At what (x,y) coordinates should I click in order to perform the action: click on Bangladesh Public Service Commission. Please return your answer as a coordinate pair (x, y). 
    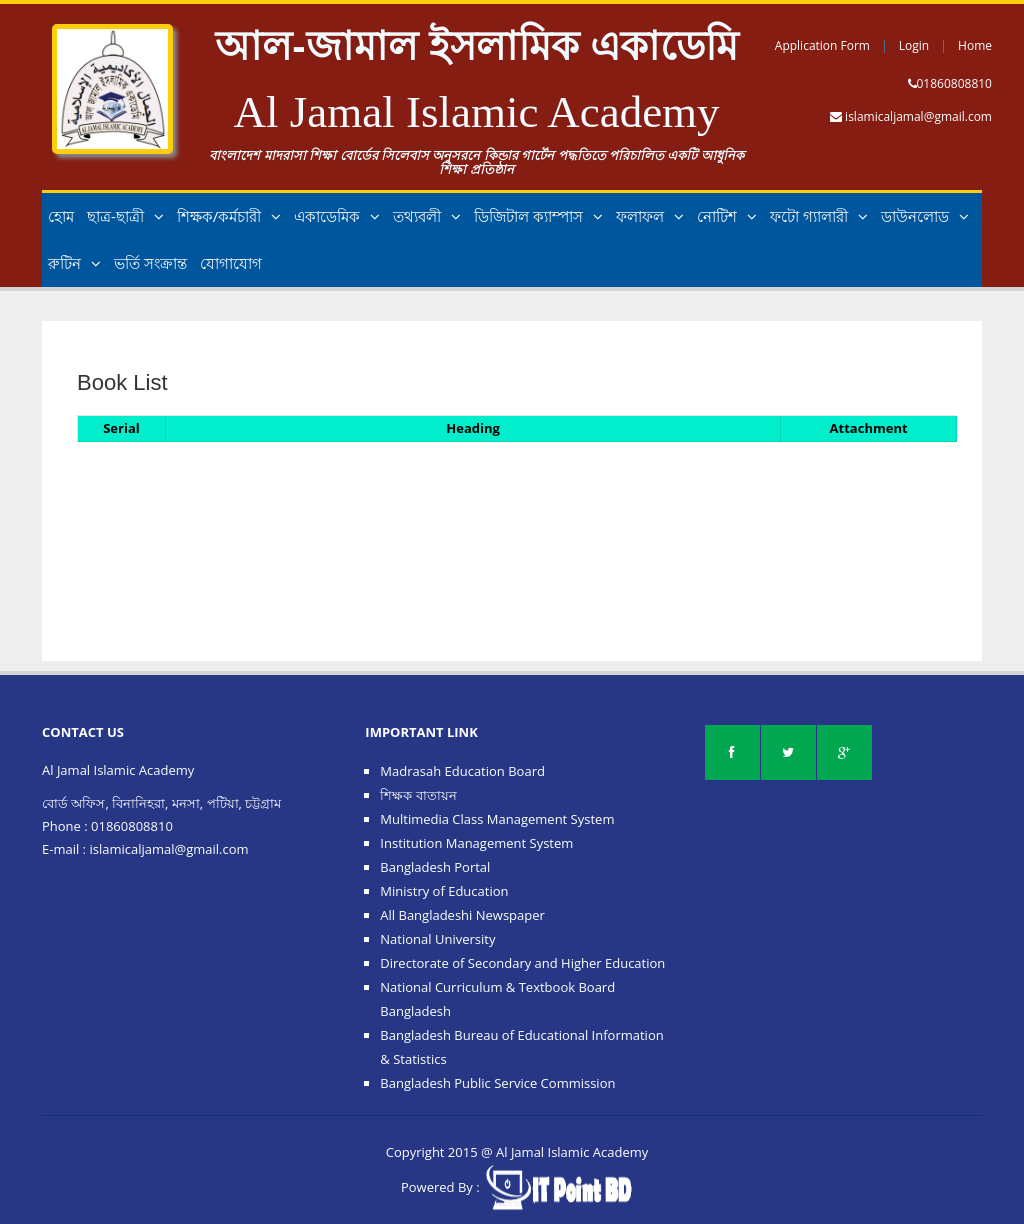
    Looking at the image, I should click on (497, 1083).